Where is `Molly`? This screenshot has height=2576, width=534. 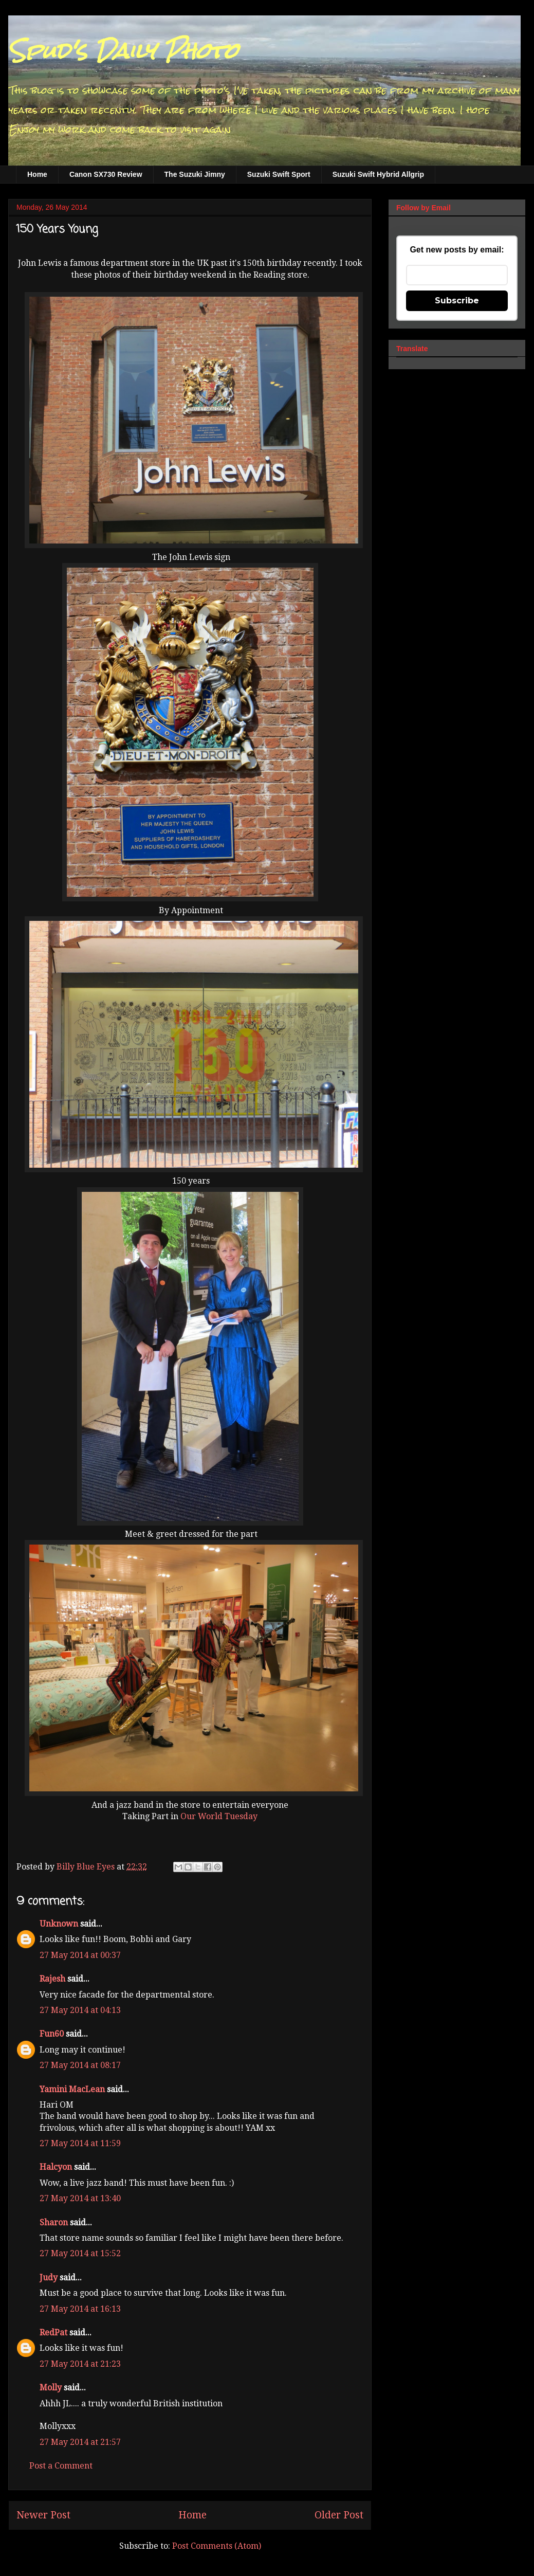
Molly is located at coordinates (51, 2387).